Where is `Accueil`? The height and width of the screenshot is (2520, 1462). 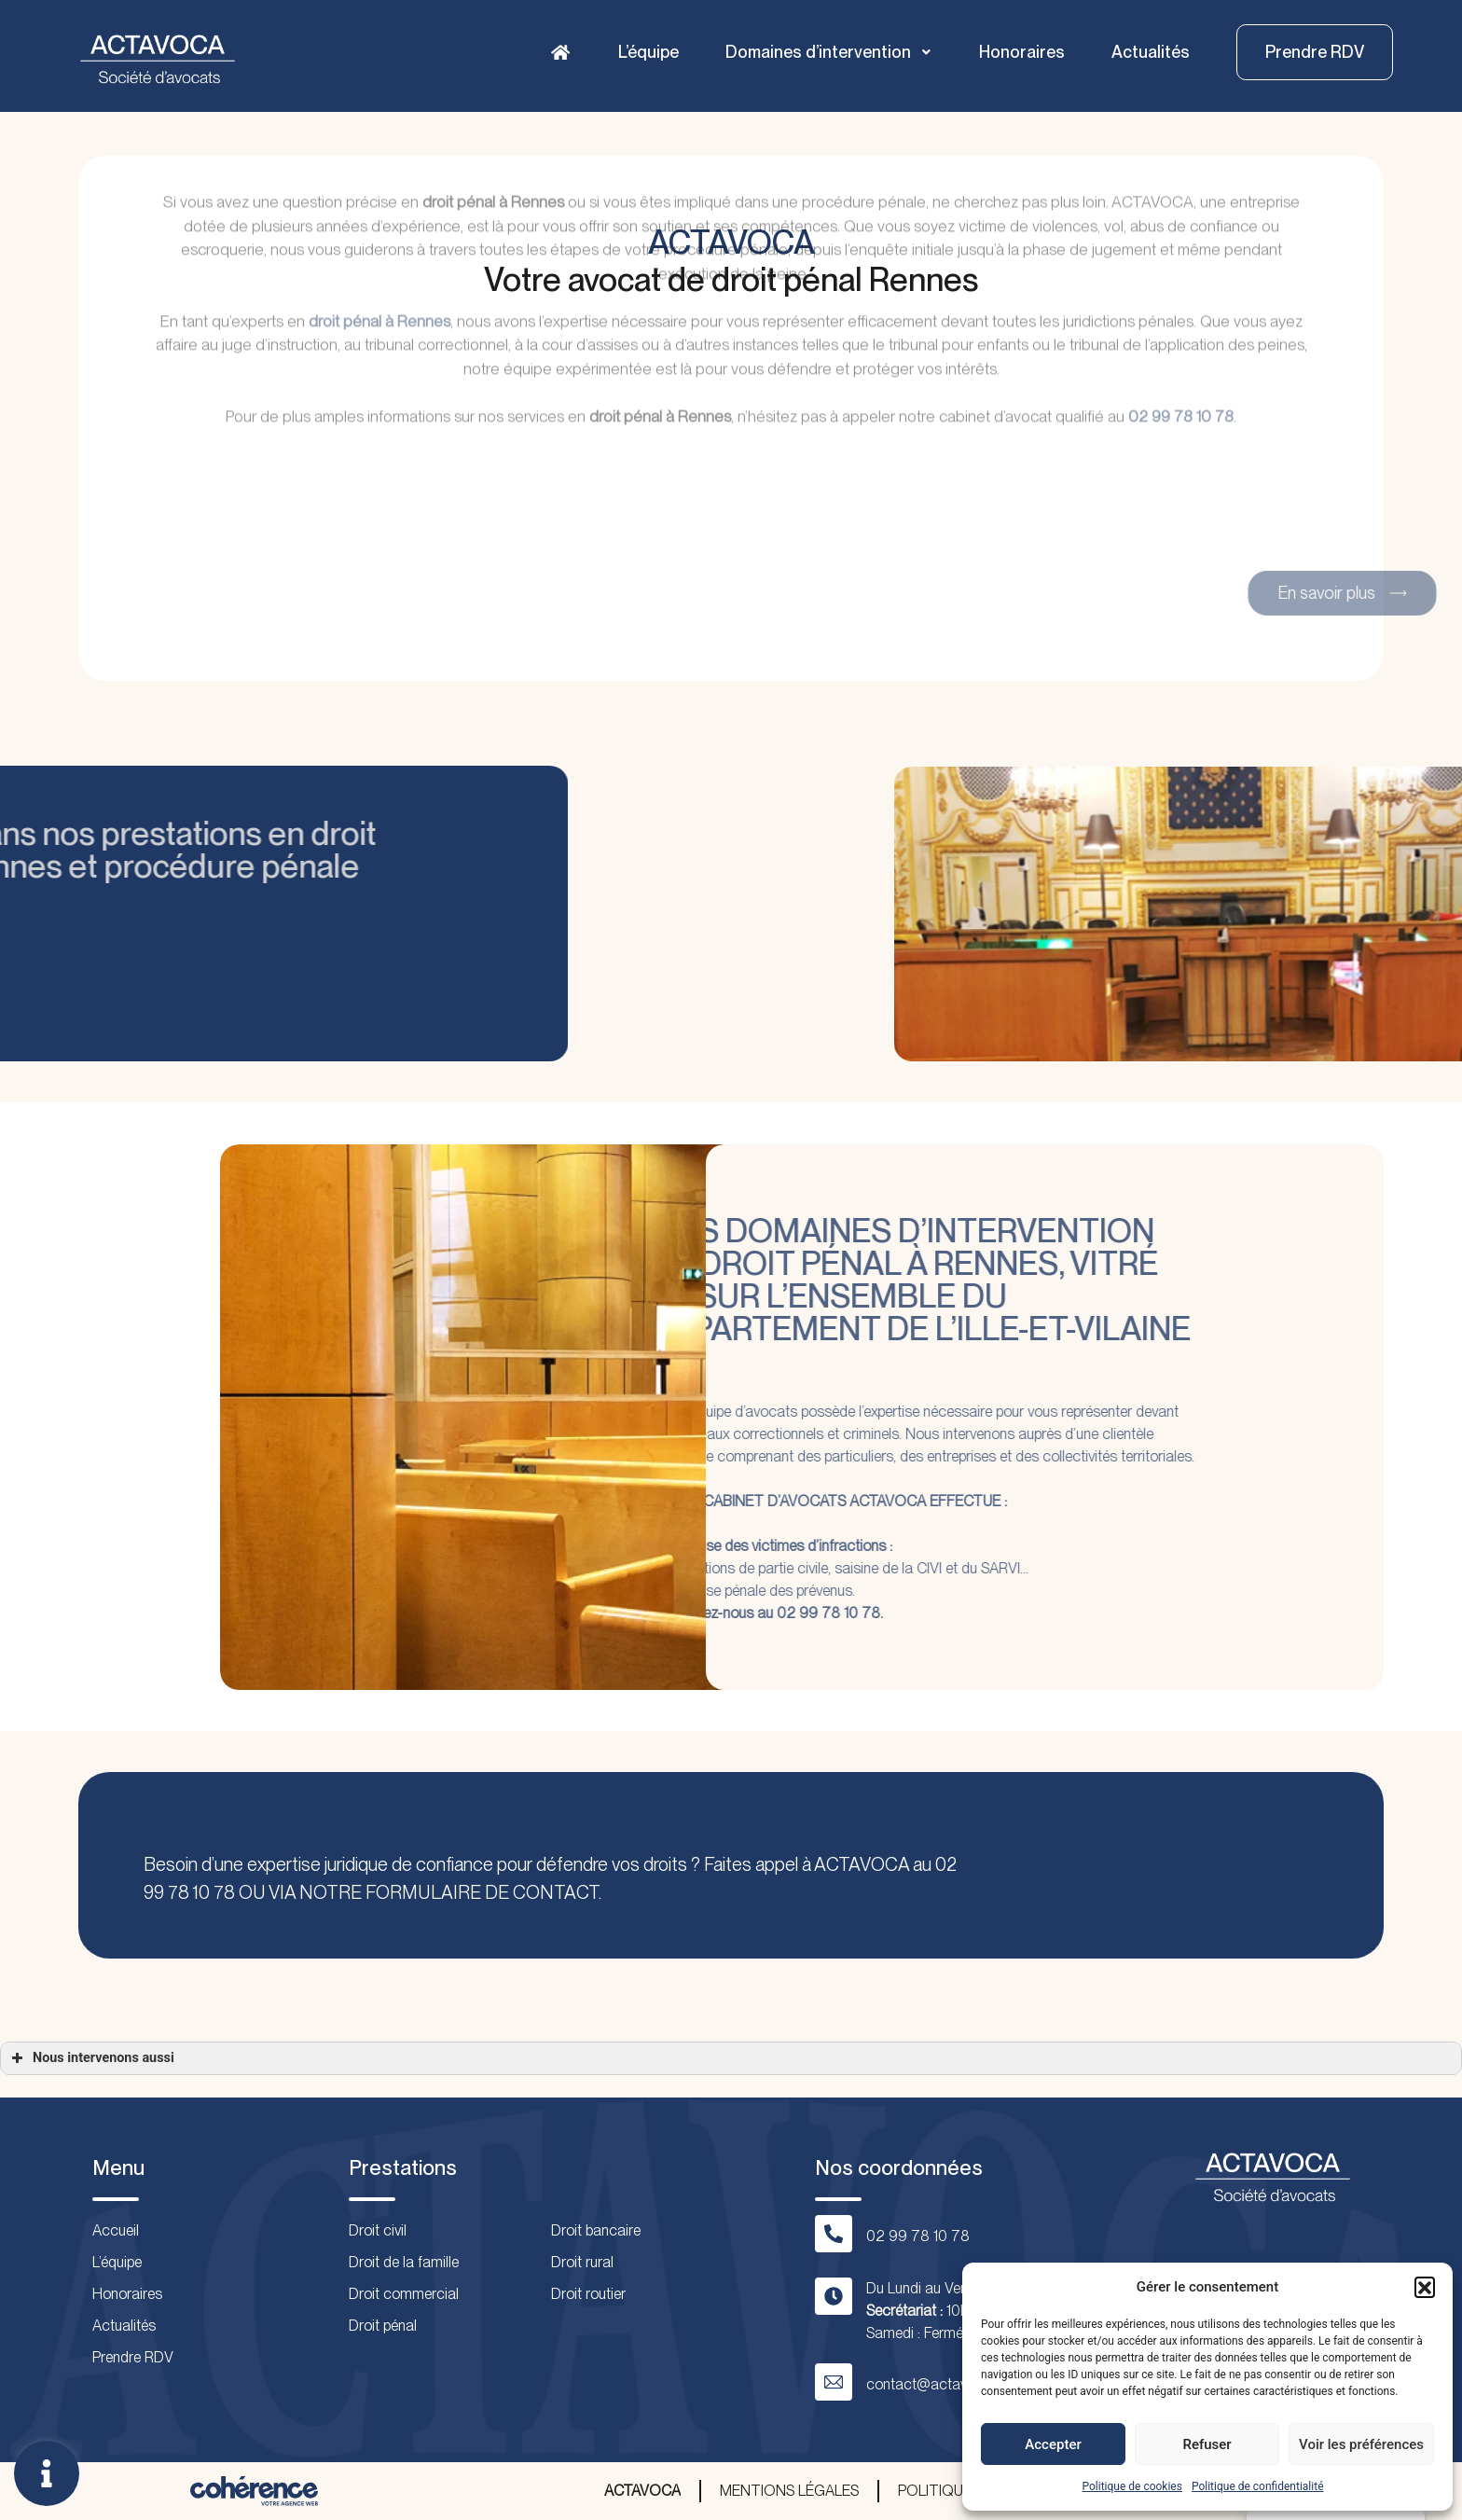
Accueil is located at coordinates (115, 2230).